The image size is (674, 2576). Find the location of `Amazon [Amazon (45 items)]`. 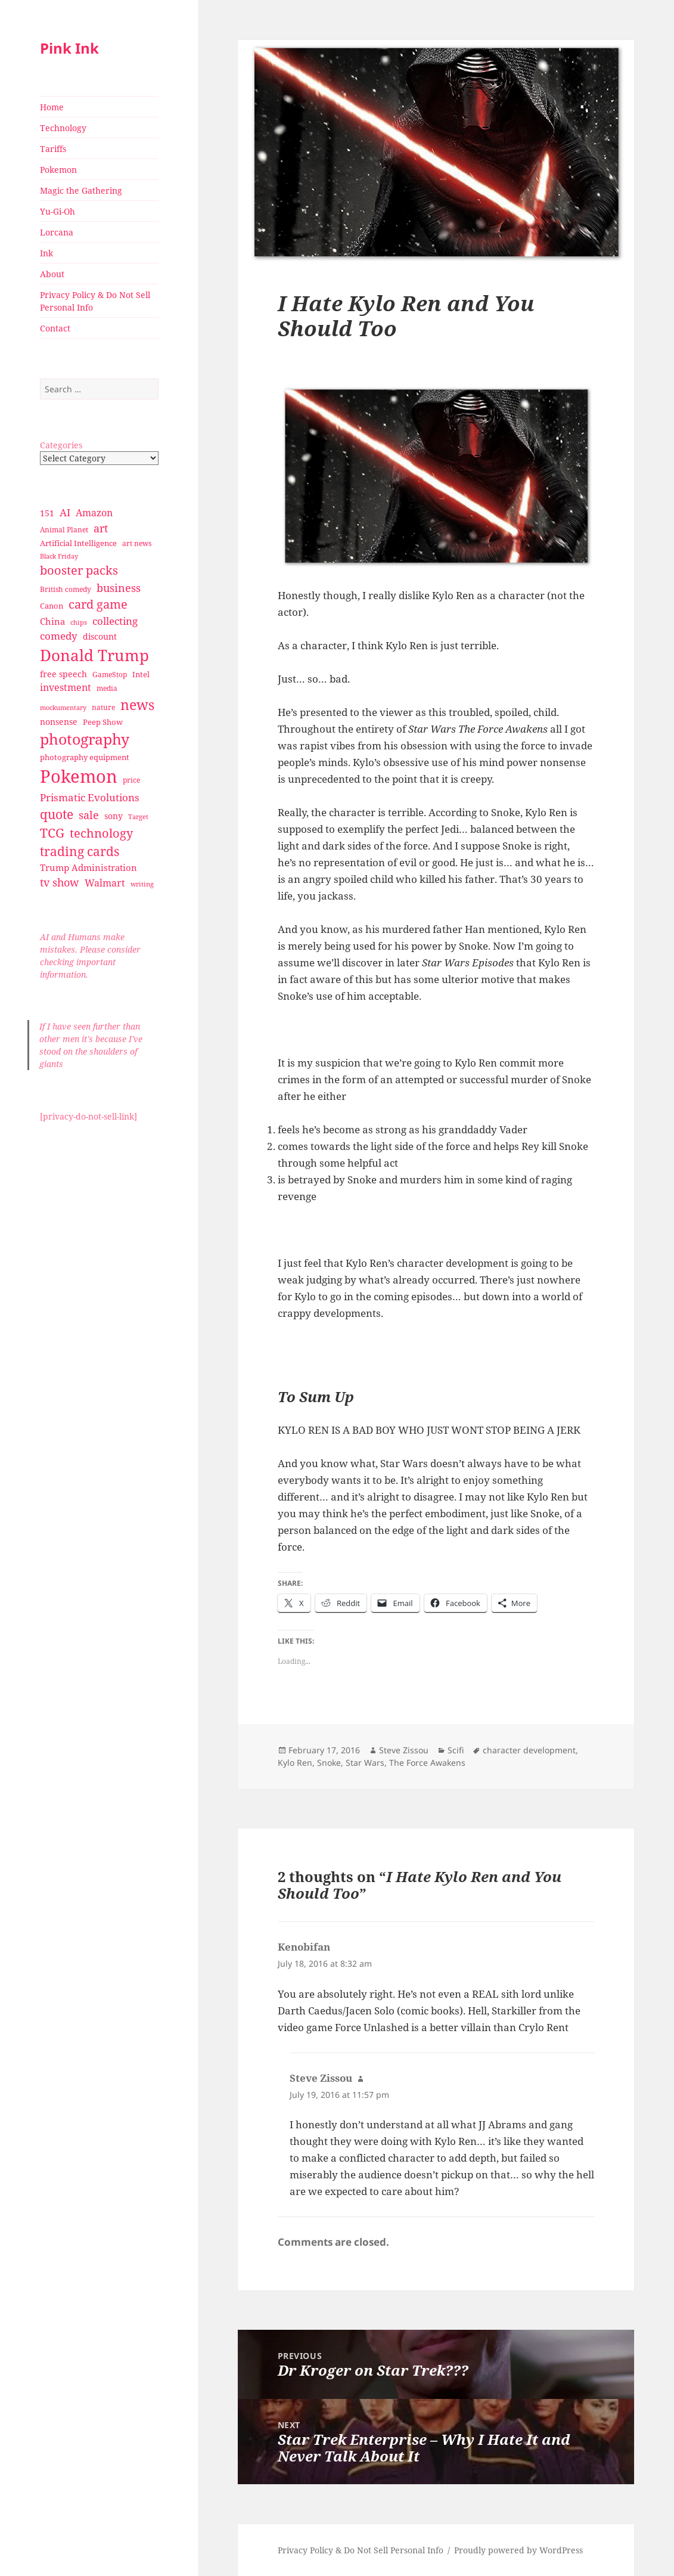

Amazon [Amazon (45 items)] is located at coordinates (94, 512).